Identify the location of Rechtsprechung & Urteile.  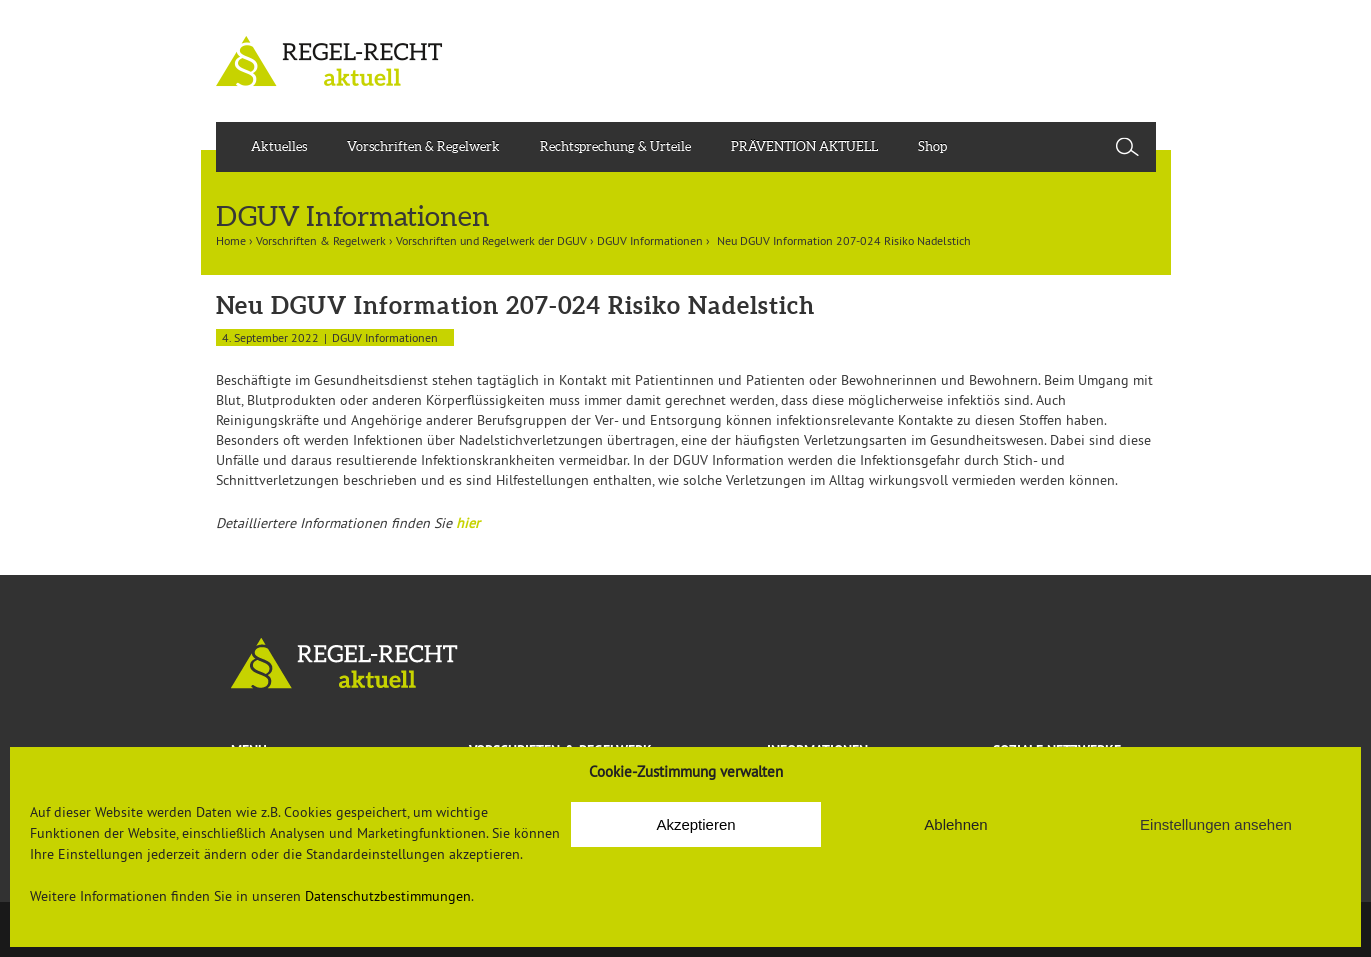
(615, 146).